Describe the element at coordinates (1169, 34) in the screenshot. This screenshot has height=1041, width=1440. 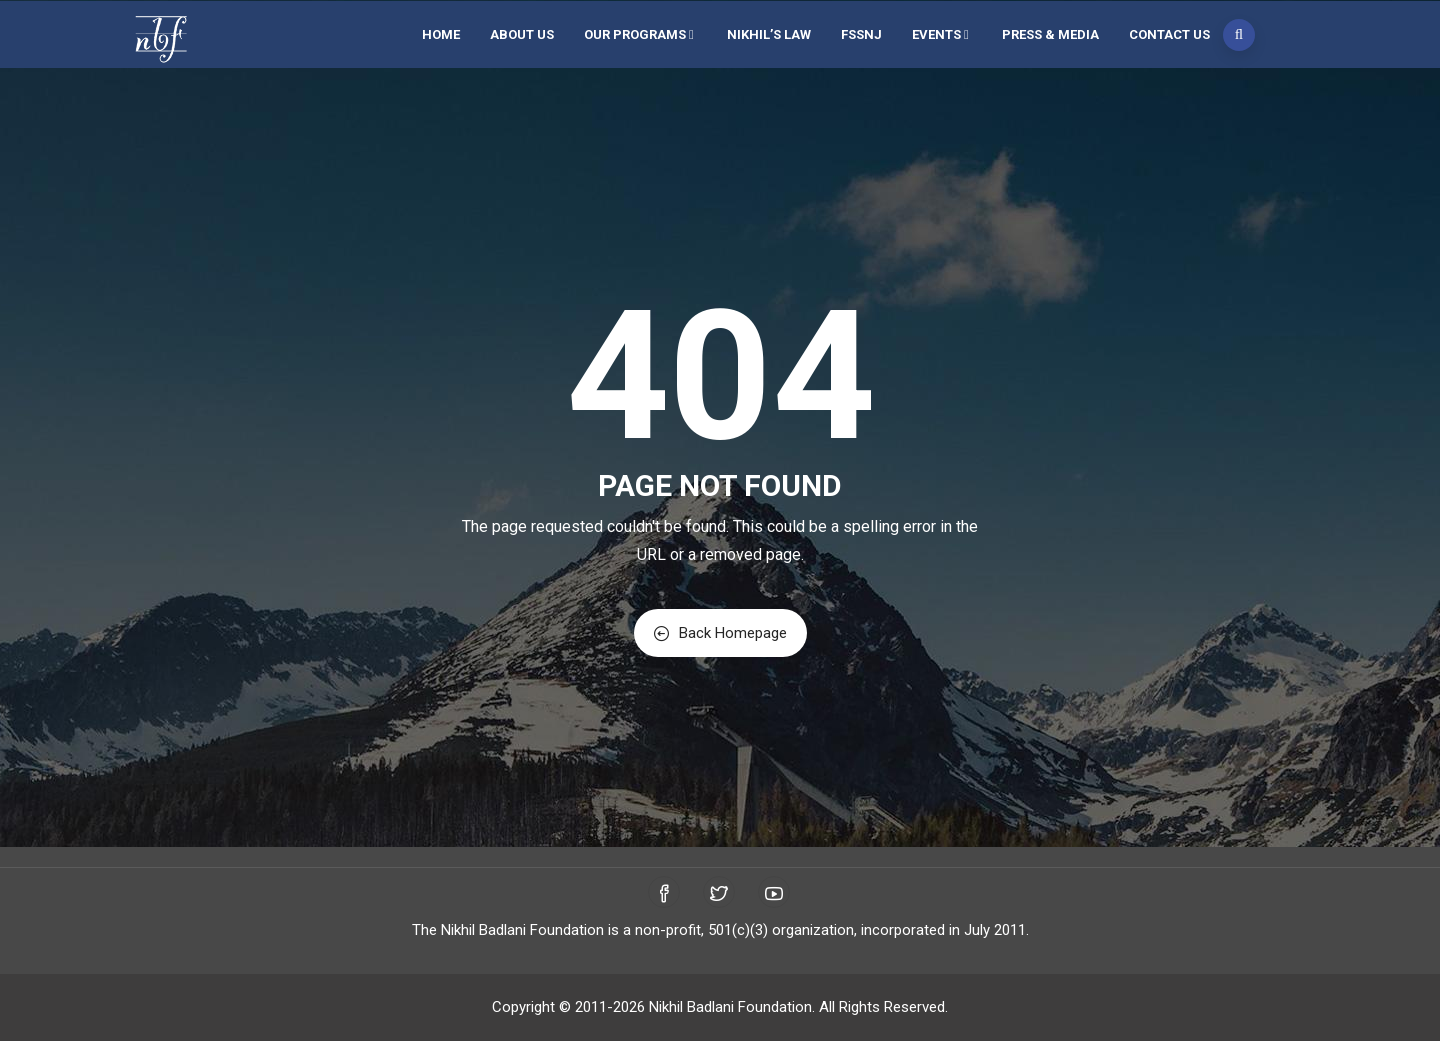
I see `Contact Us` at that location.